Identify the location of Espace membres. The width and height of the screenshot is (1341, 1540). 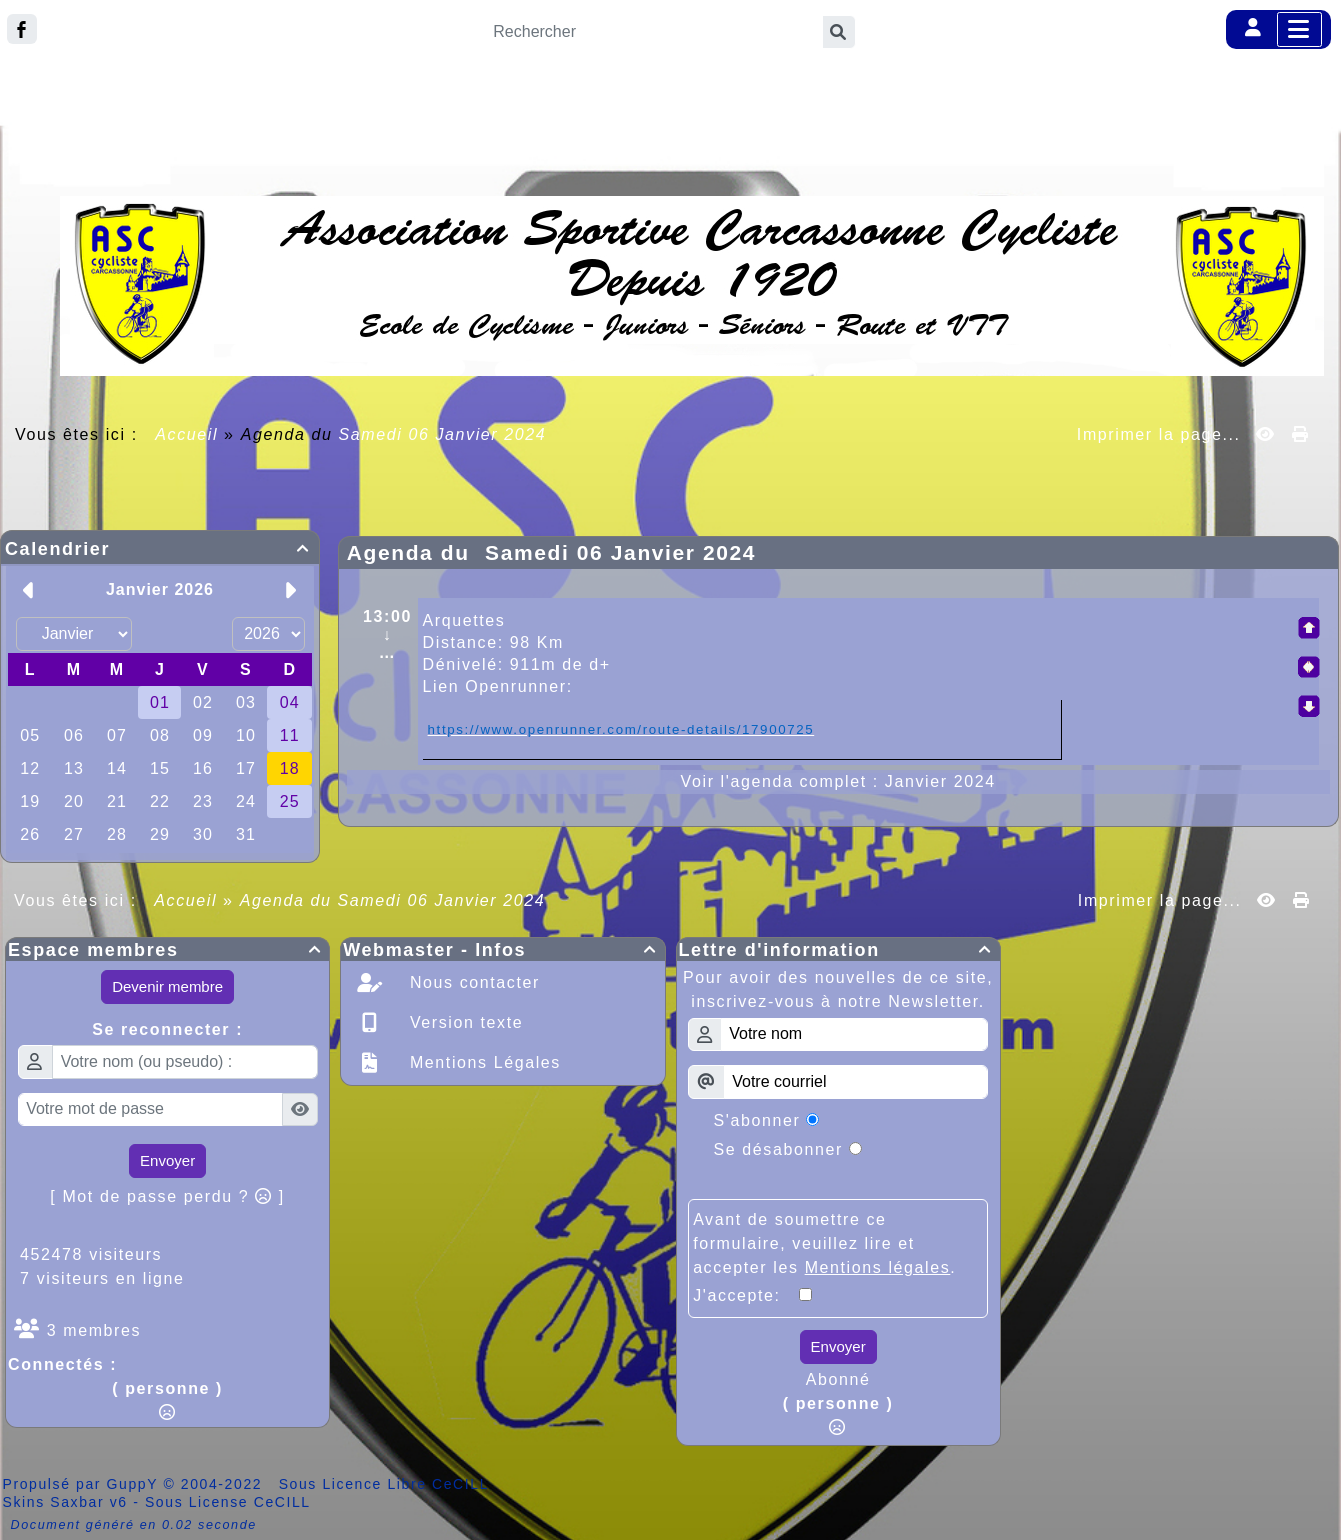
(167, 950).